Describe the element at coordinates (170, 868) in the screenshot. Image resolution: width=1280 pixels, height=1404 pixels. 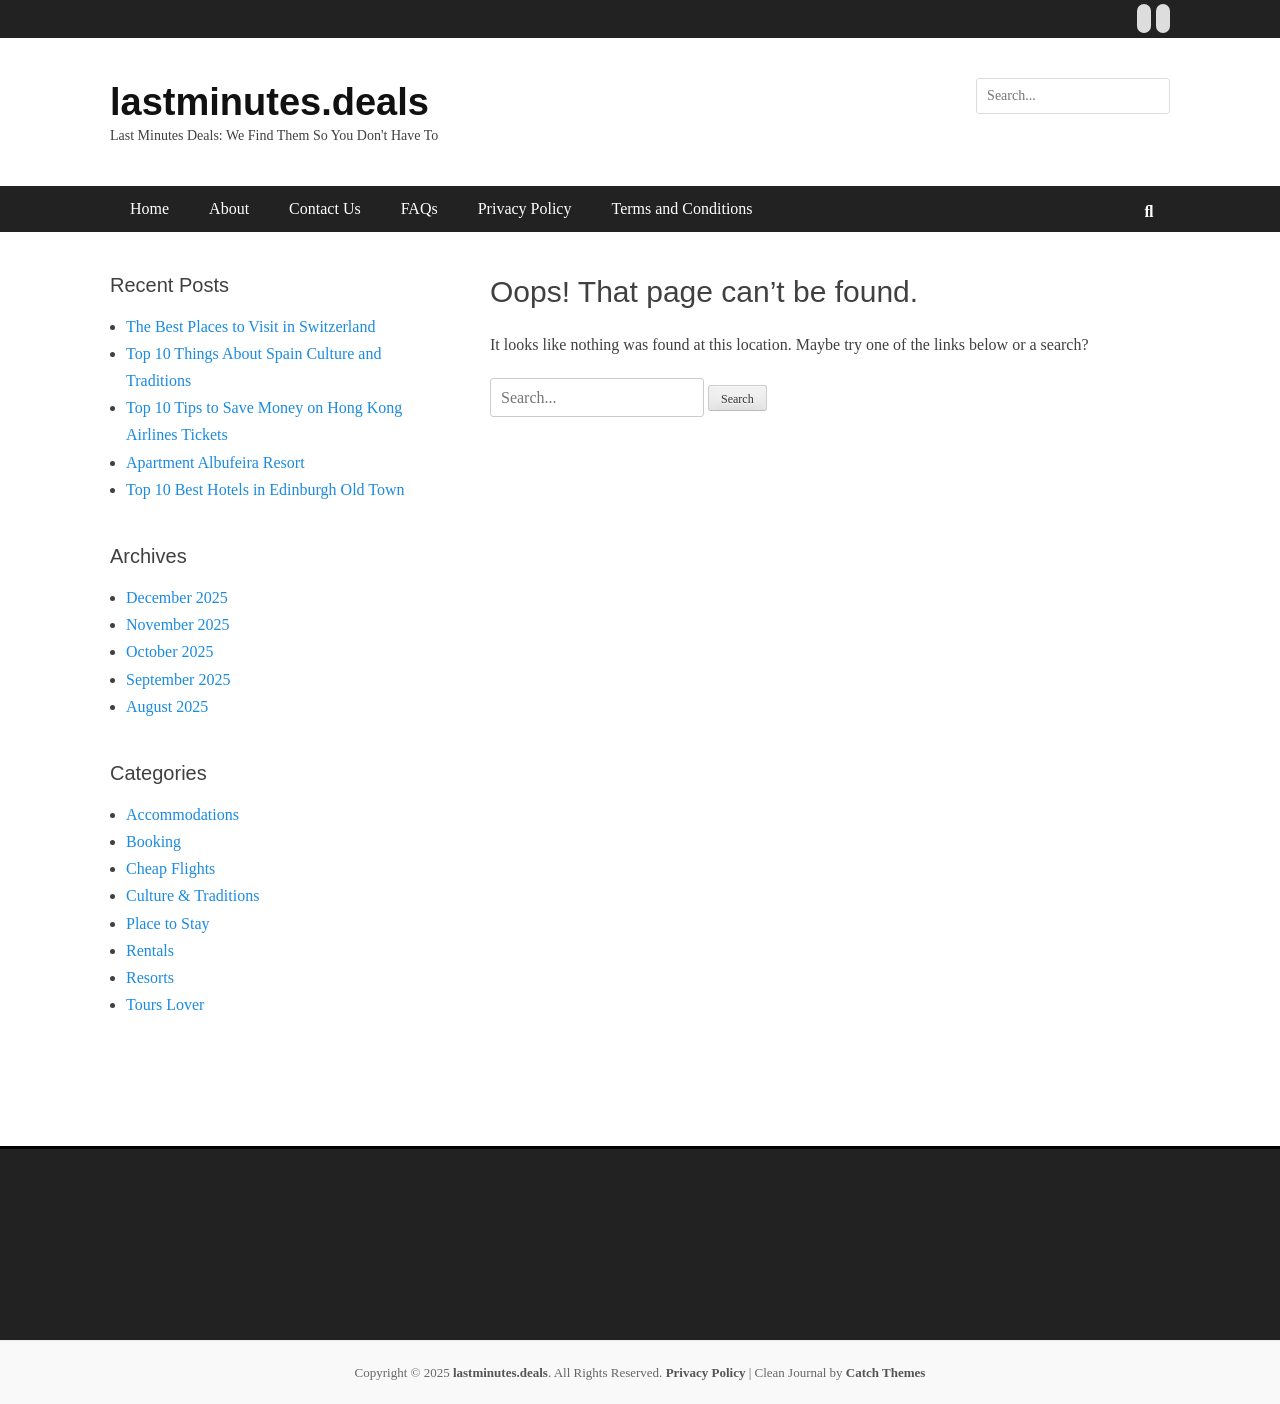
I see `Cheap Flights` at that location.